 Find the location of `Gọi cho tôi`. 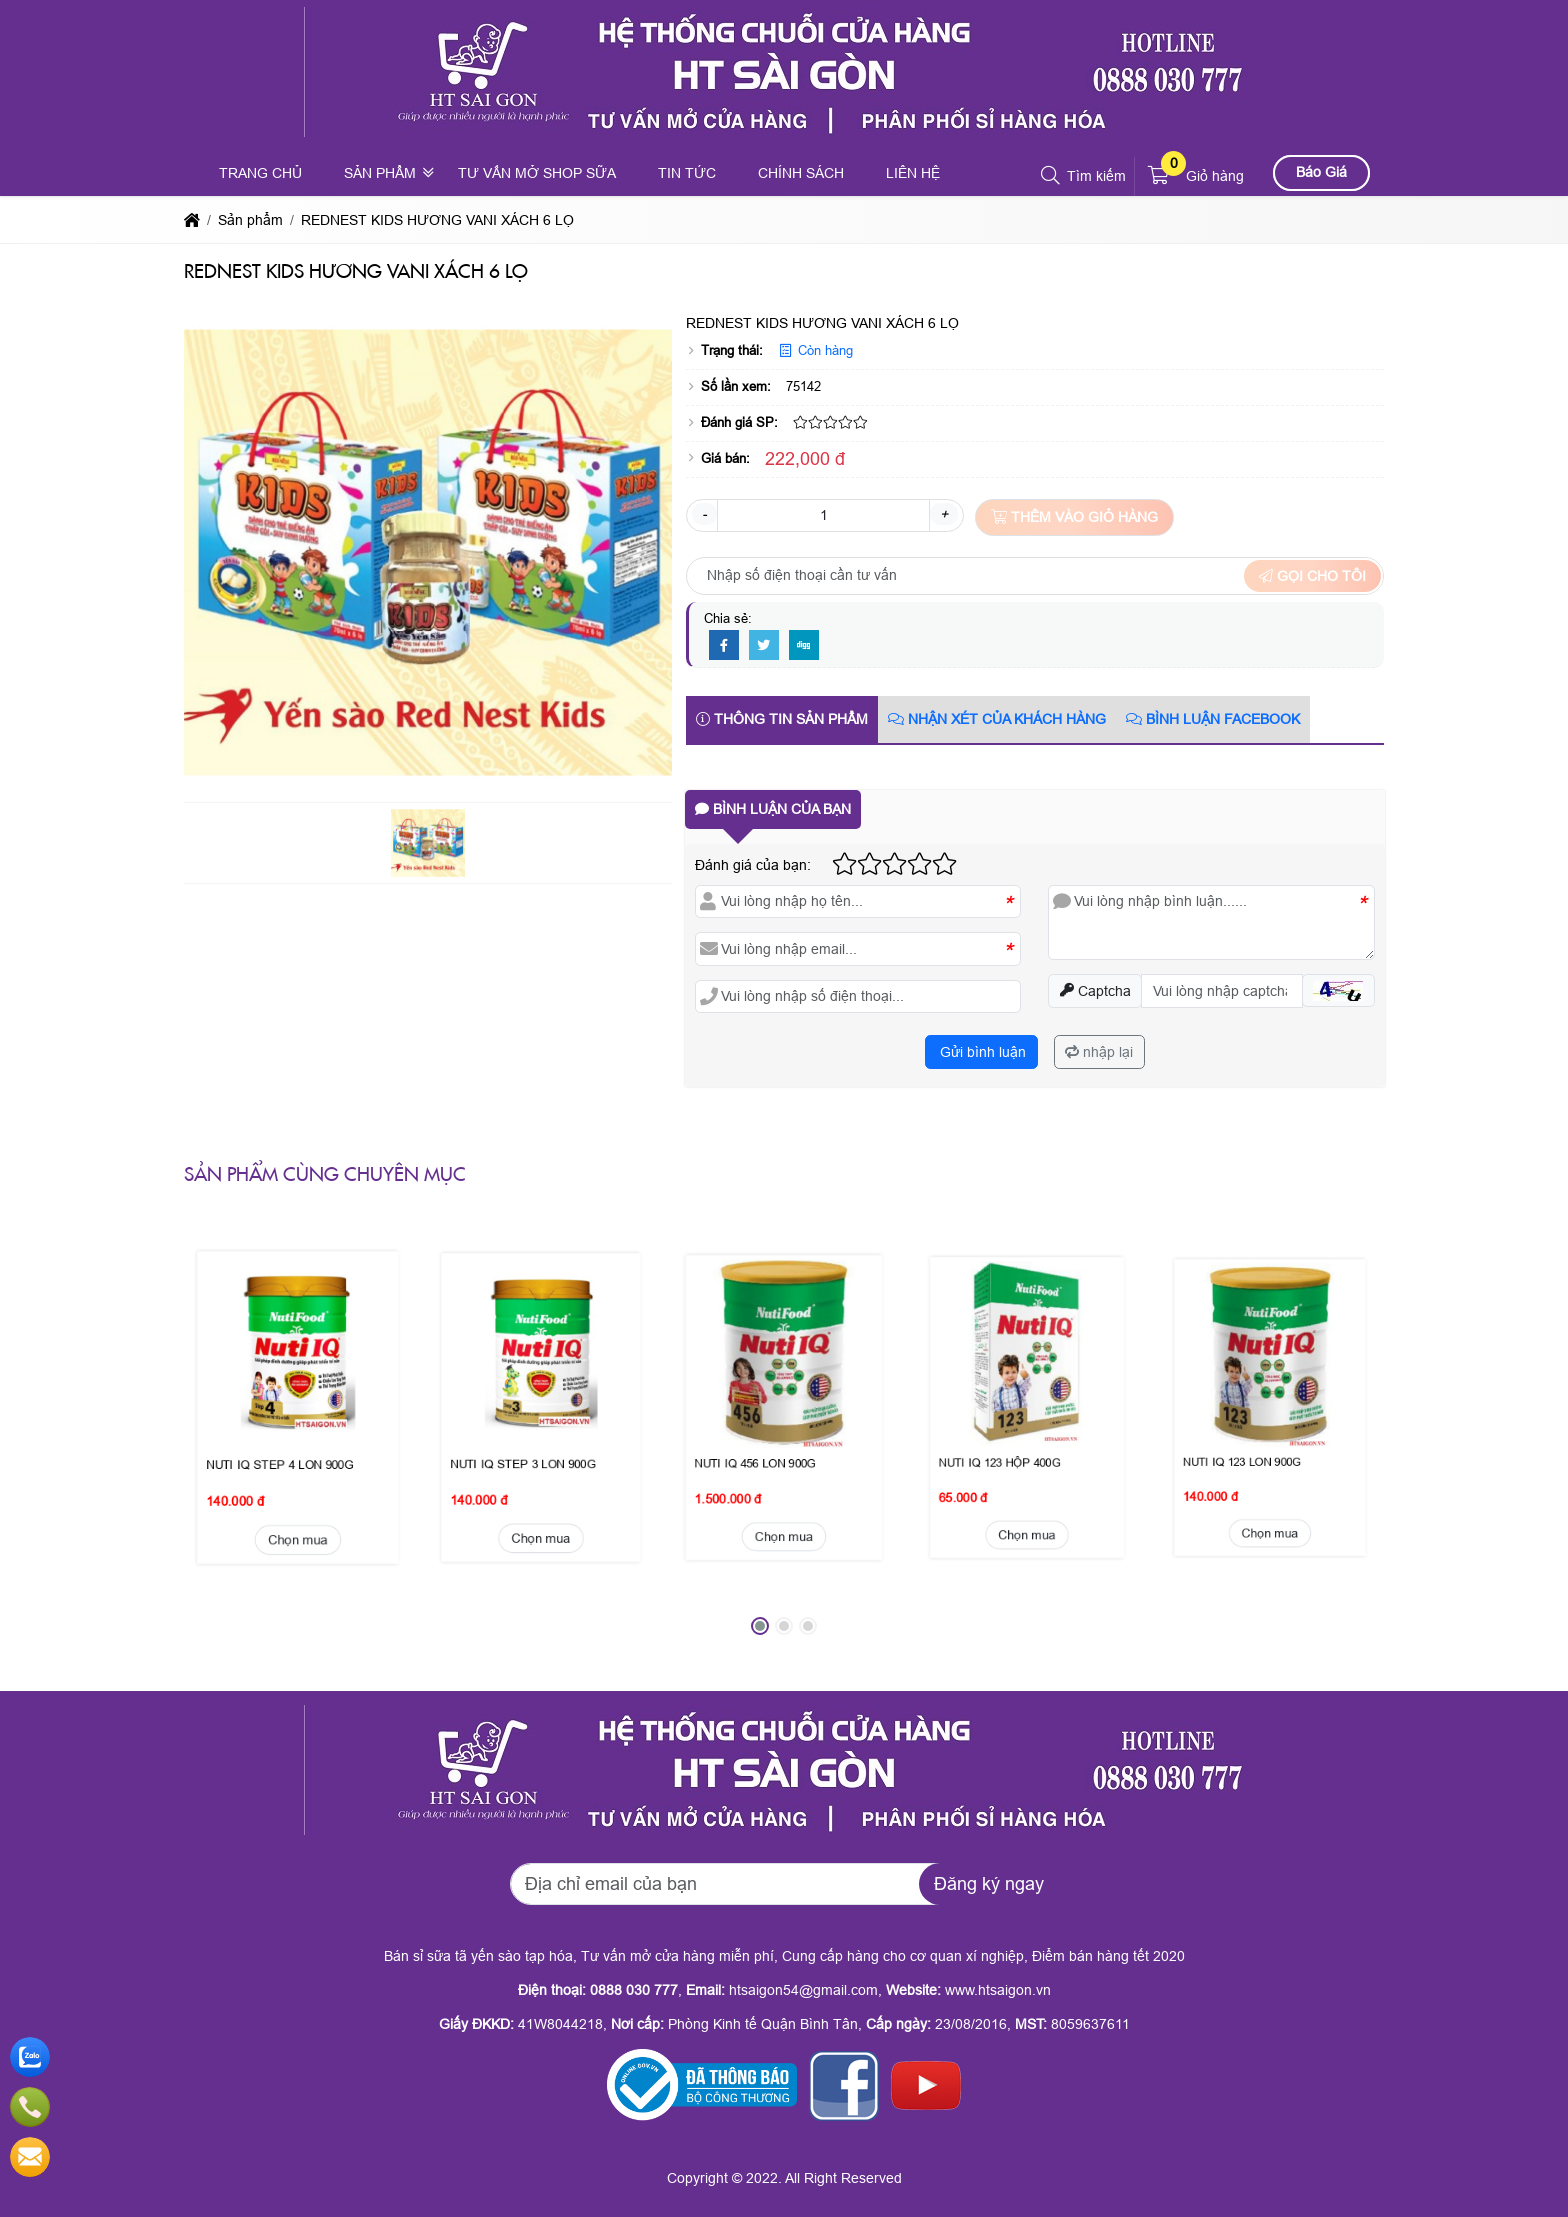

Gọi cho tôi is located at coordinates (1312, 576).